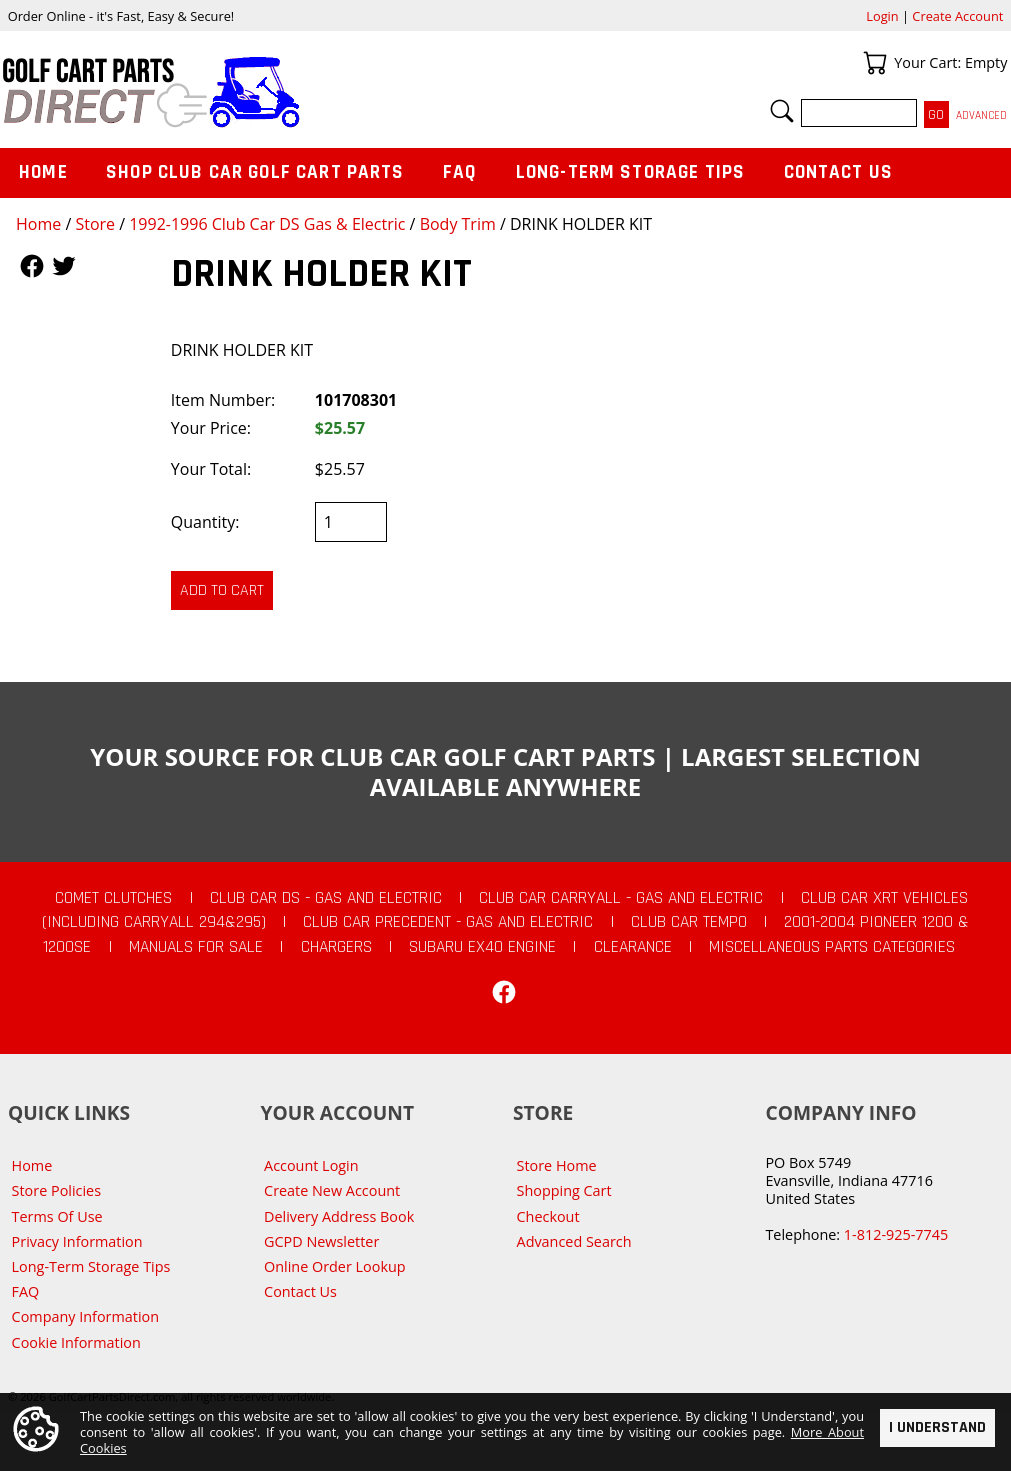 This screenshot has width=1011, height=1471. What do you see at coordinates (196, 947) in the screenshot?
I see `Manuals For Sale` at bounding box center [196, 947].